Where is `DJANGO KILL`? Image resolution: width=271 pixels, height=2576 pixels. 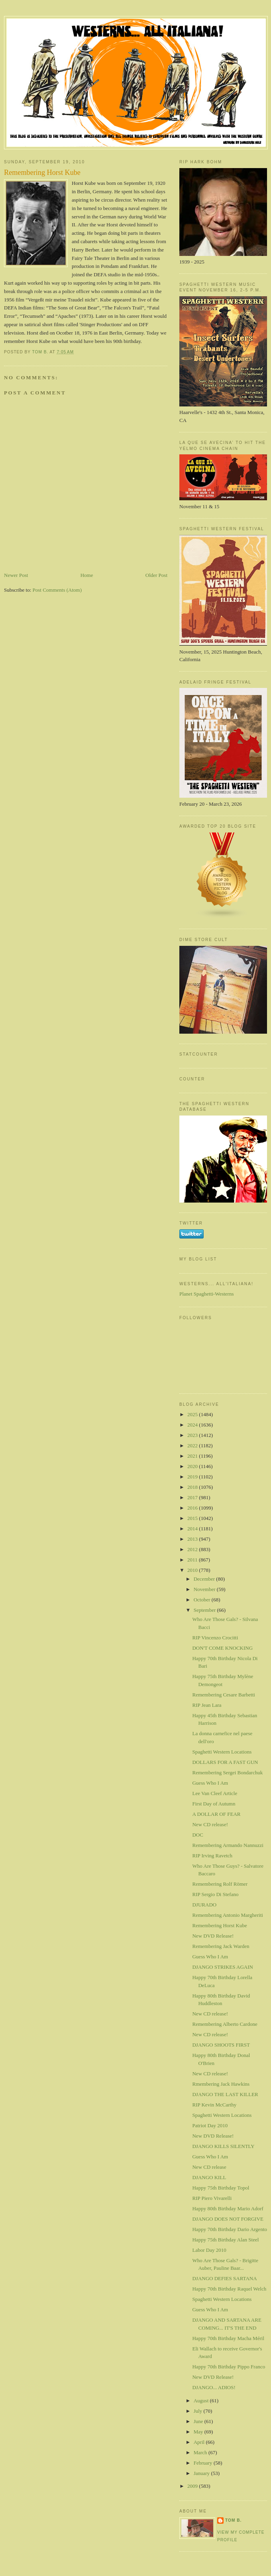
DJANGO KILL is located at coordinates (209, 2177).